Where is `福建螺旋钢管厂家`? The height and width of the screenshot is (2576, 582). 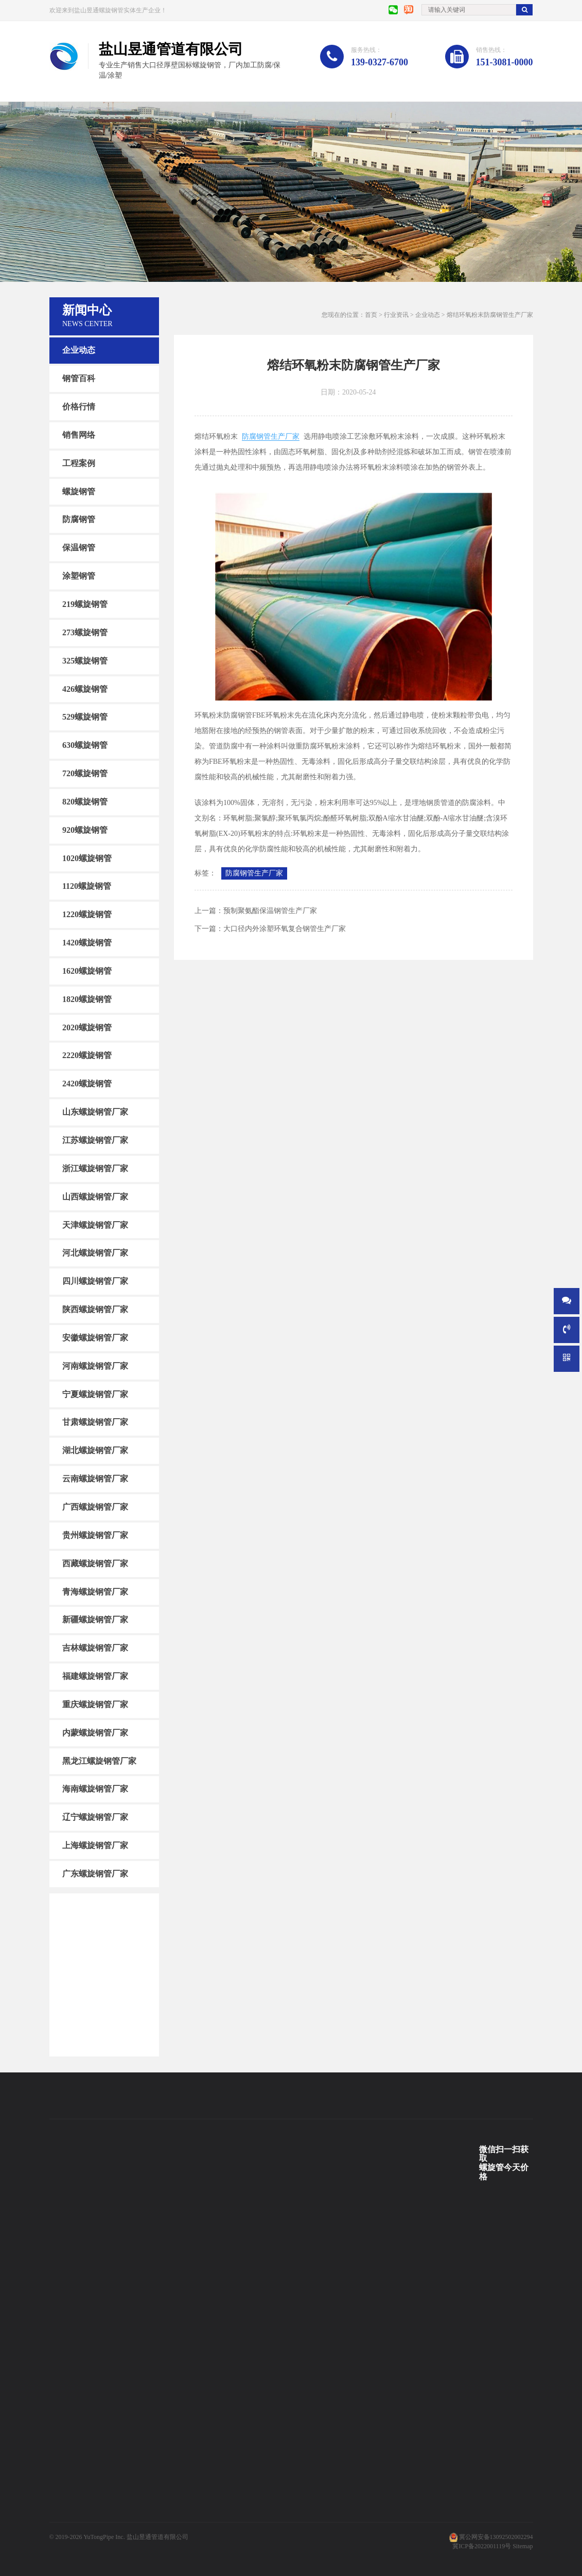 福建螺旋钢管厂家 is located at coordinates (95, 1676).